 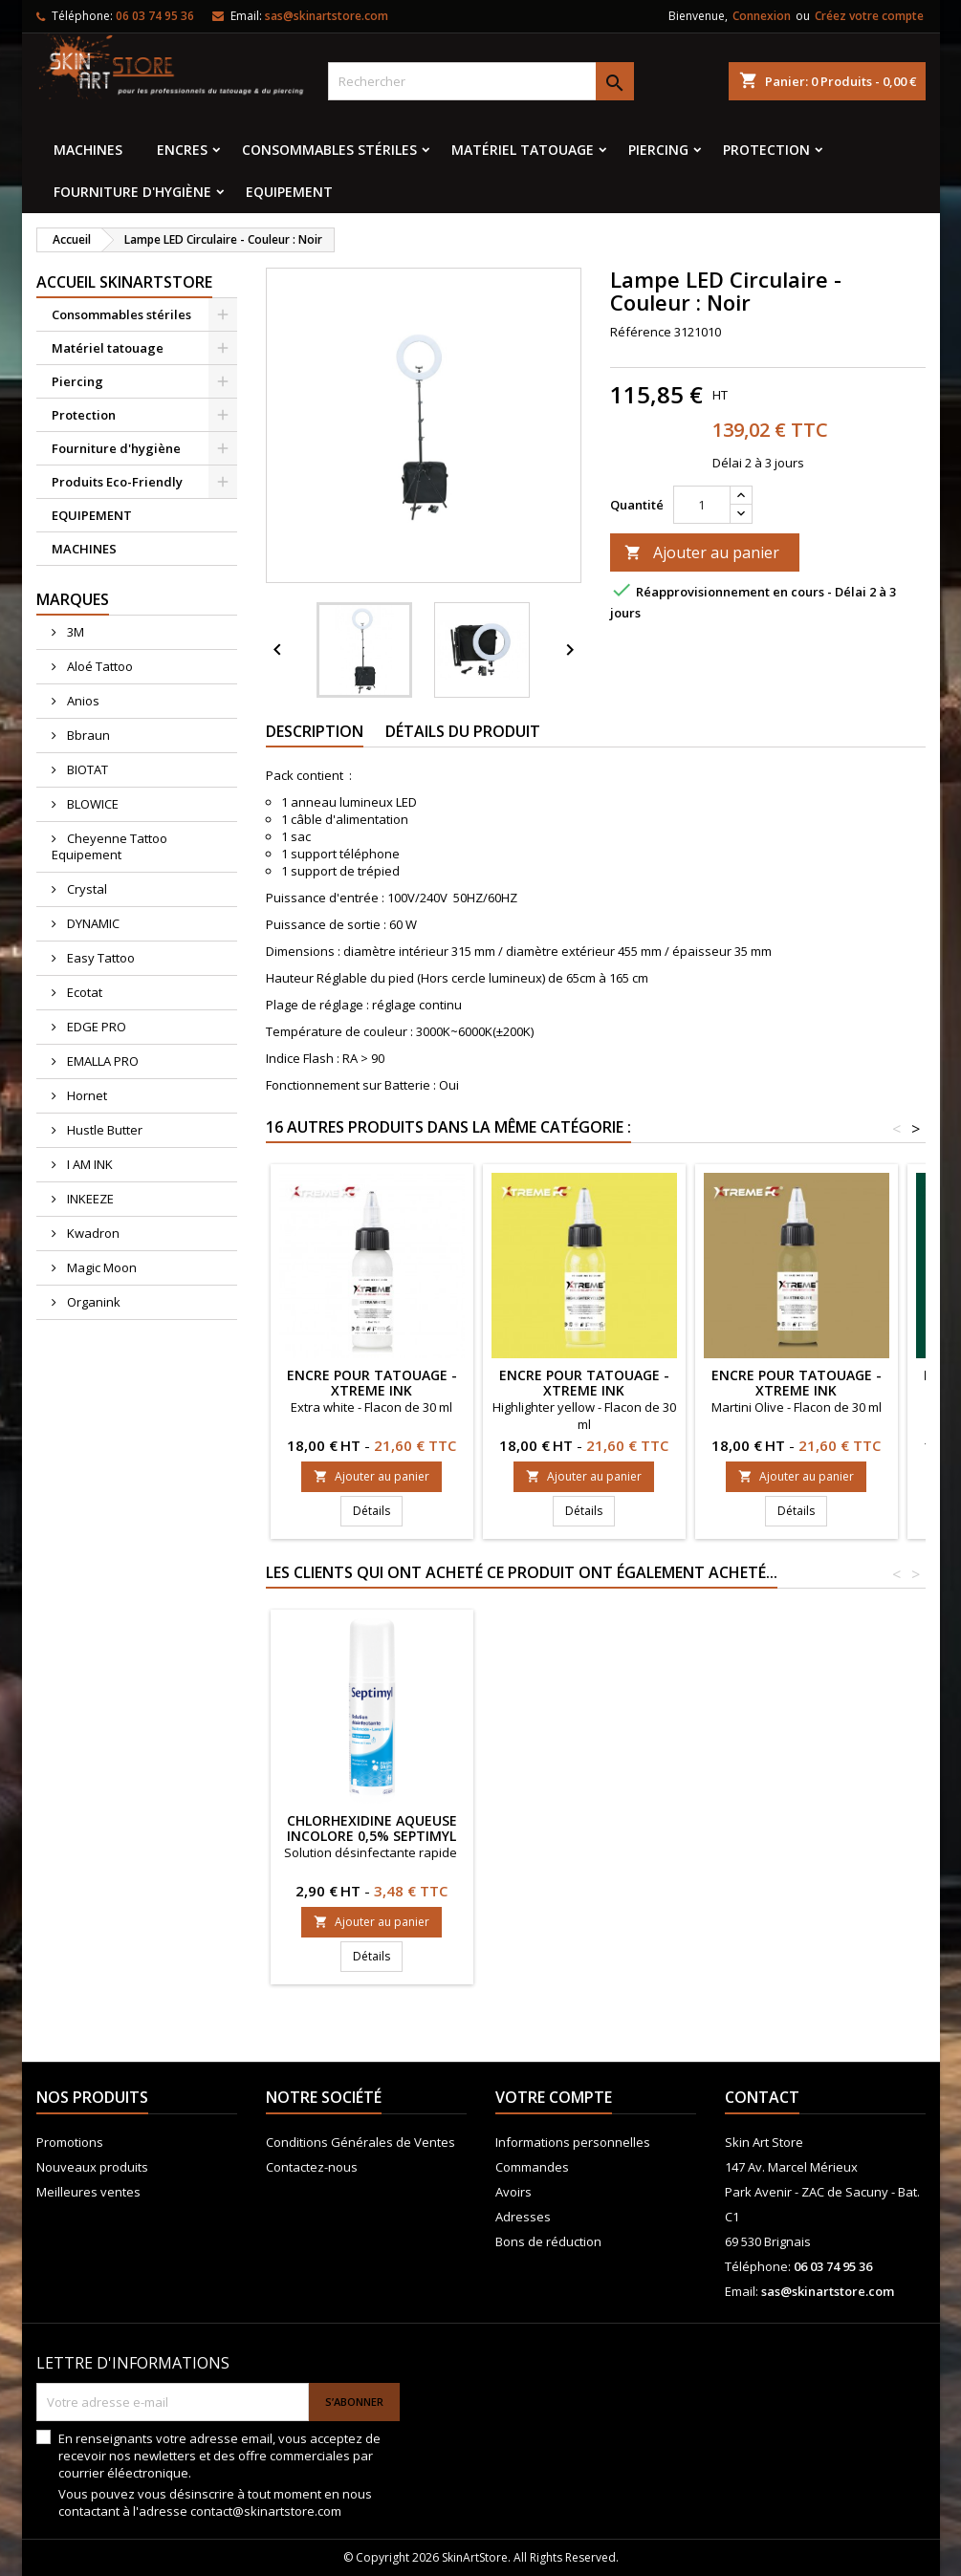 I want to click on BIOTAT, so click(x=86, y=769).